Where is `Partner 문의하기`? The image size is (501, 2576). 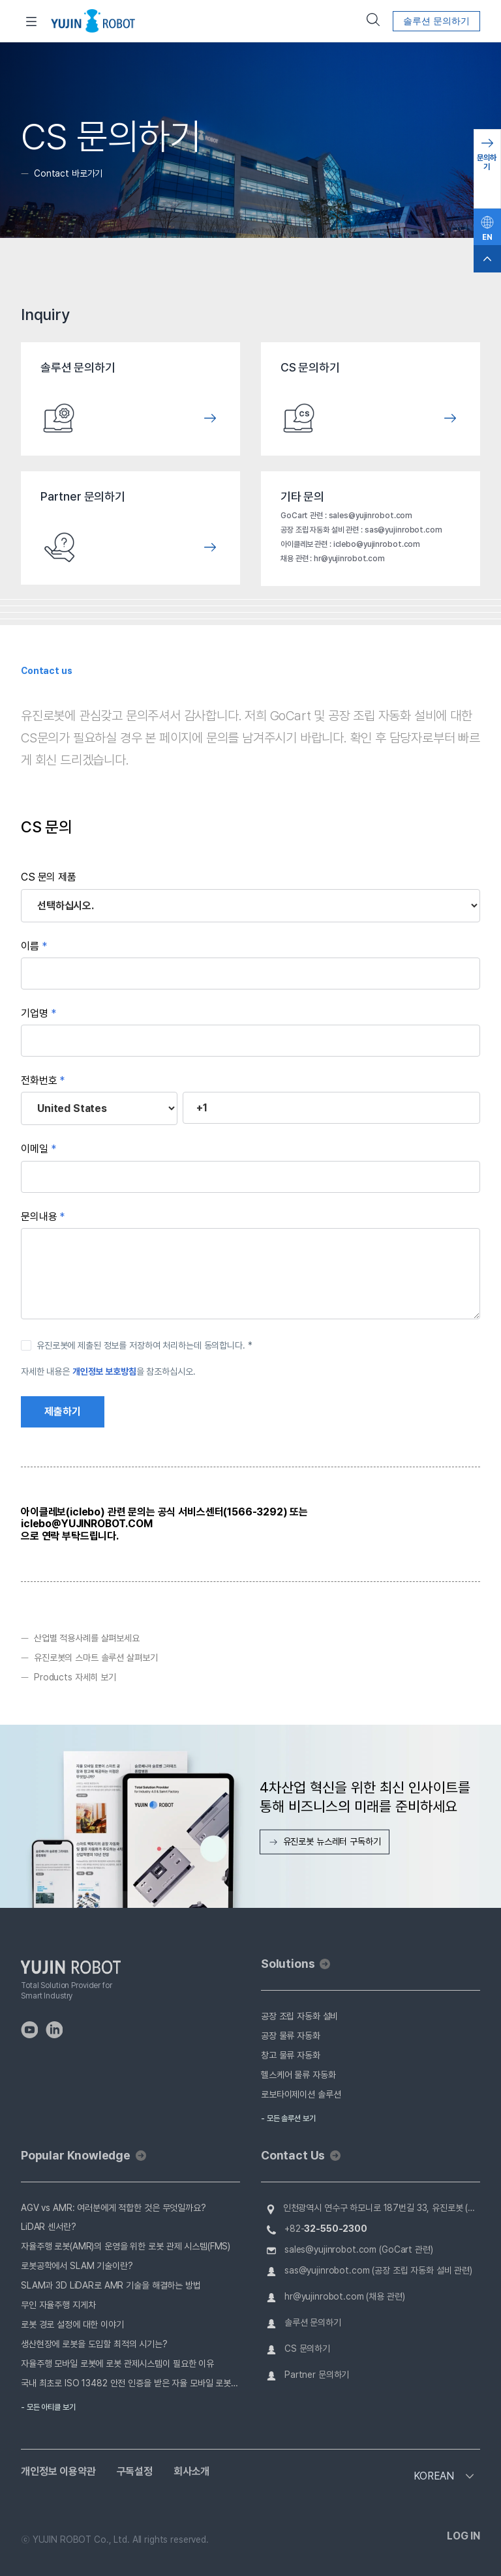
Partner 문의하기 is located at coordinates (316, 2374).